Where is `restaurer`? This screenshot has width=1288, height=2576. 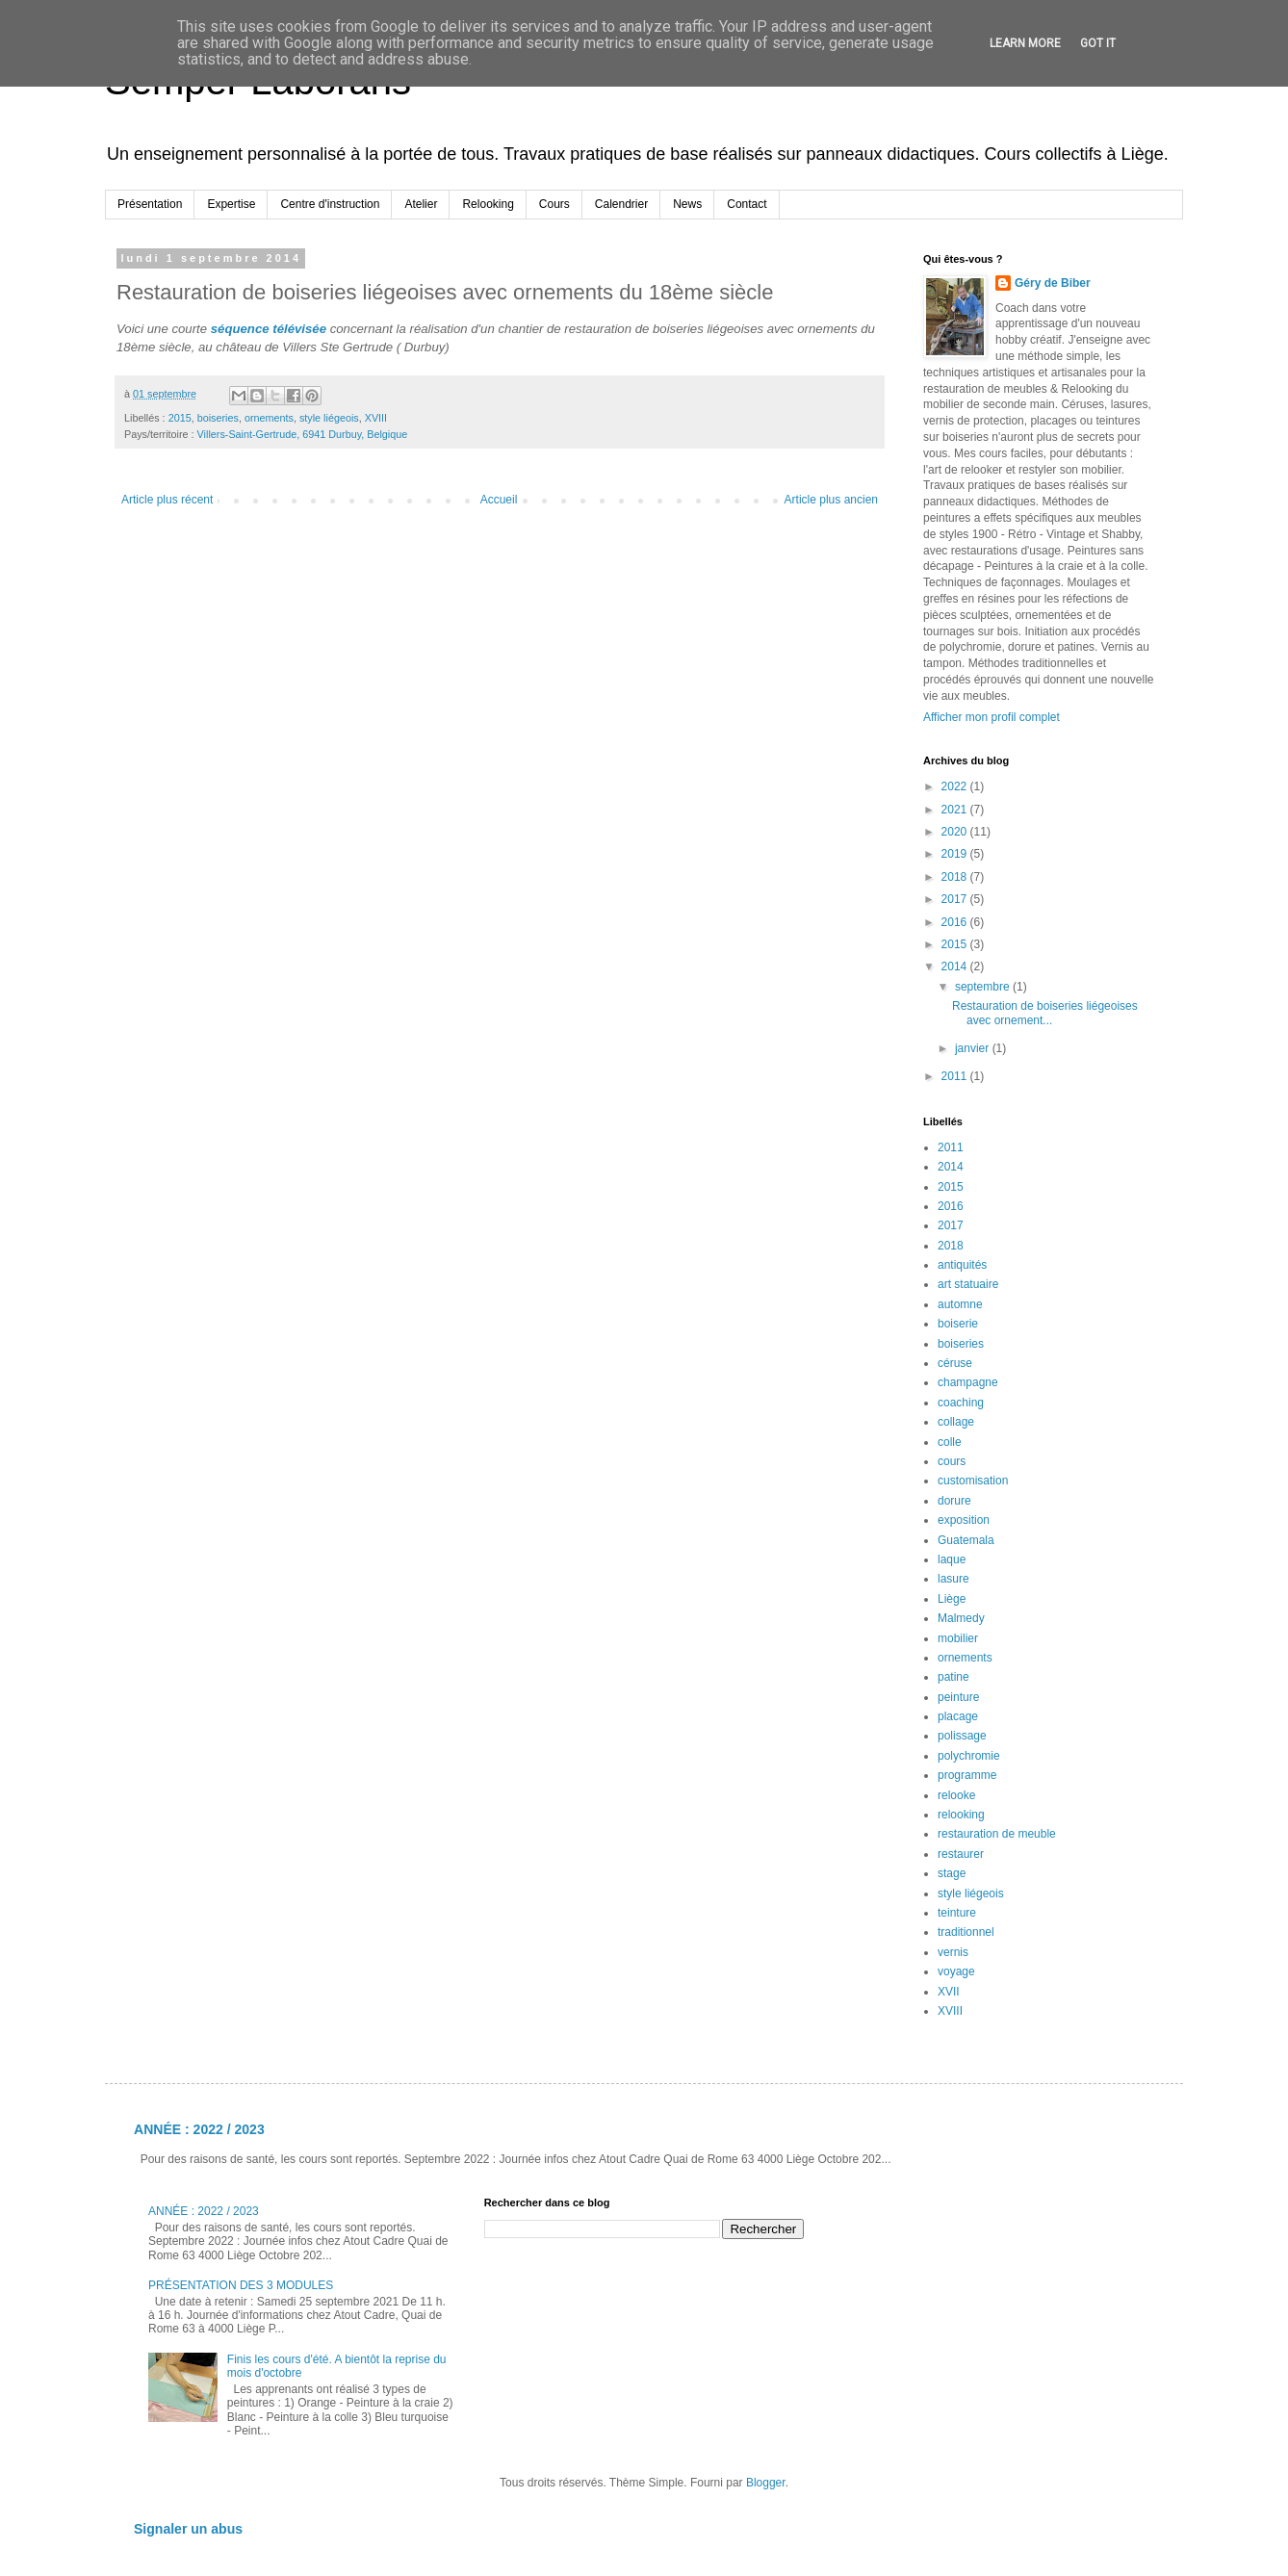
restaurer is located at coordinates (961, 1854).